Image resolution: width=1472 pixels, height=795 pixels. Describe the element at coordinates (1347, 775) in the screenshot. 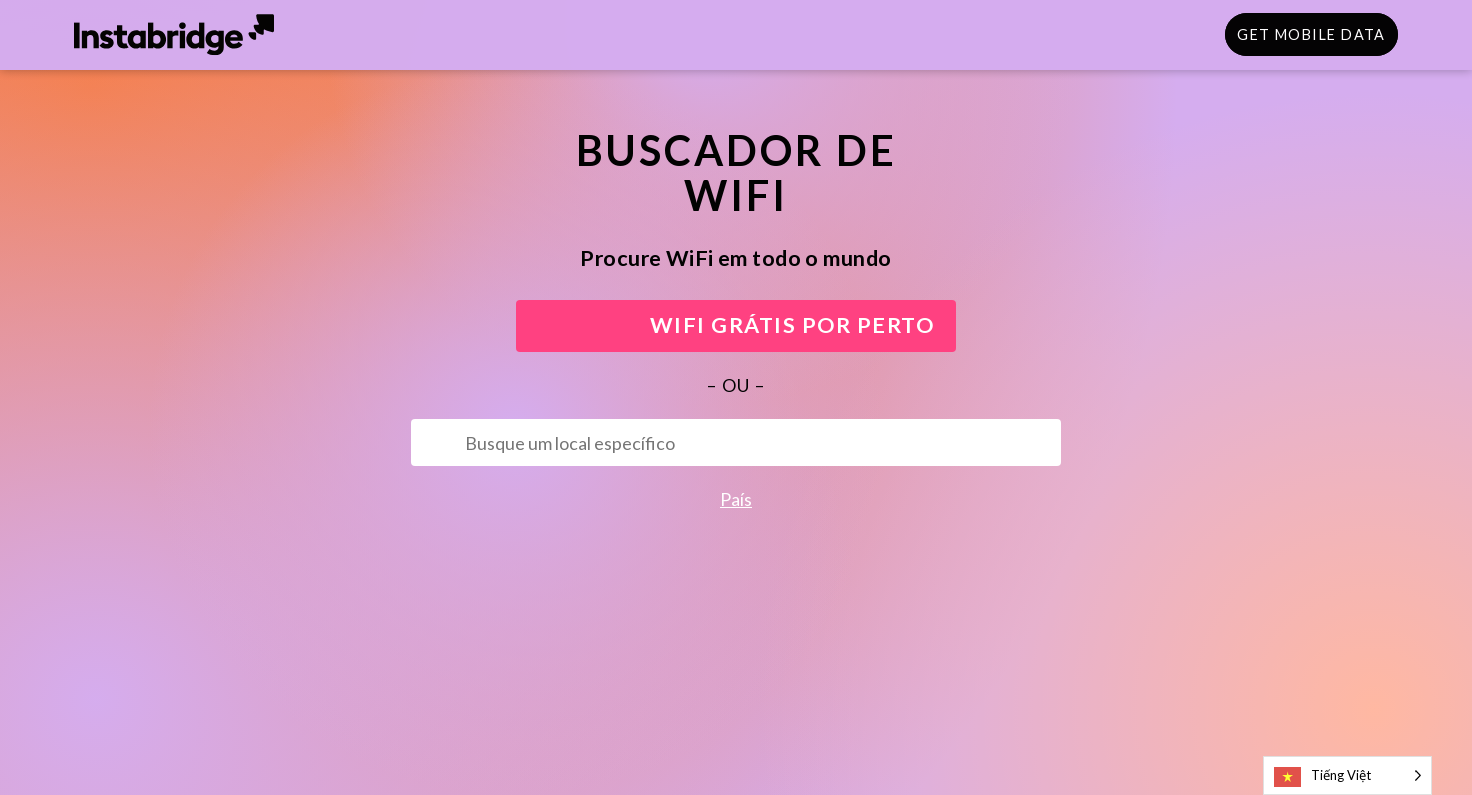

I see `[Language selected: Vietnamese]` at that location.